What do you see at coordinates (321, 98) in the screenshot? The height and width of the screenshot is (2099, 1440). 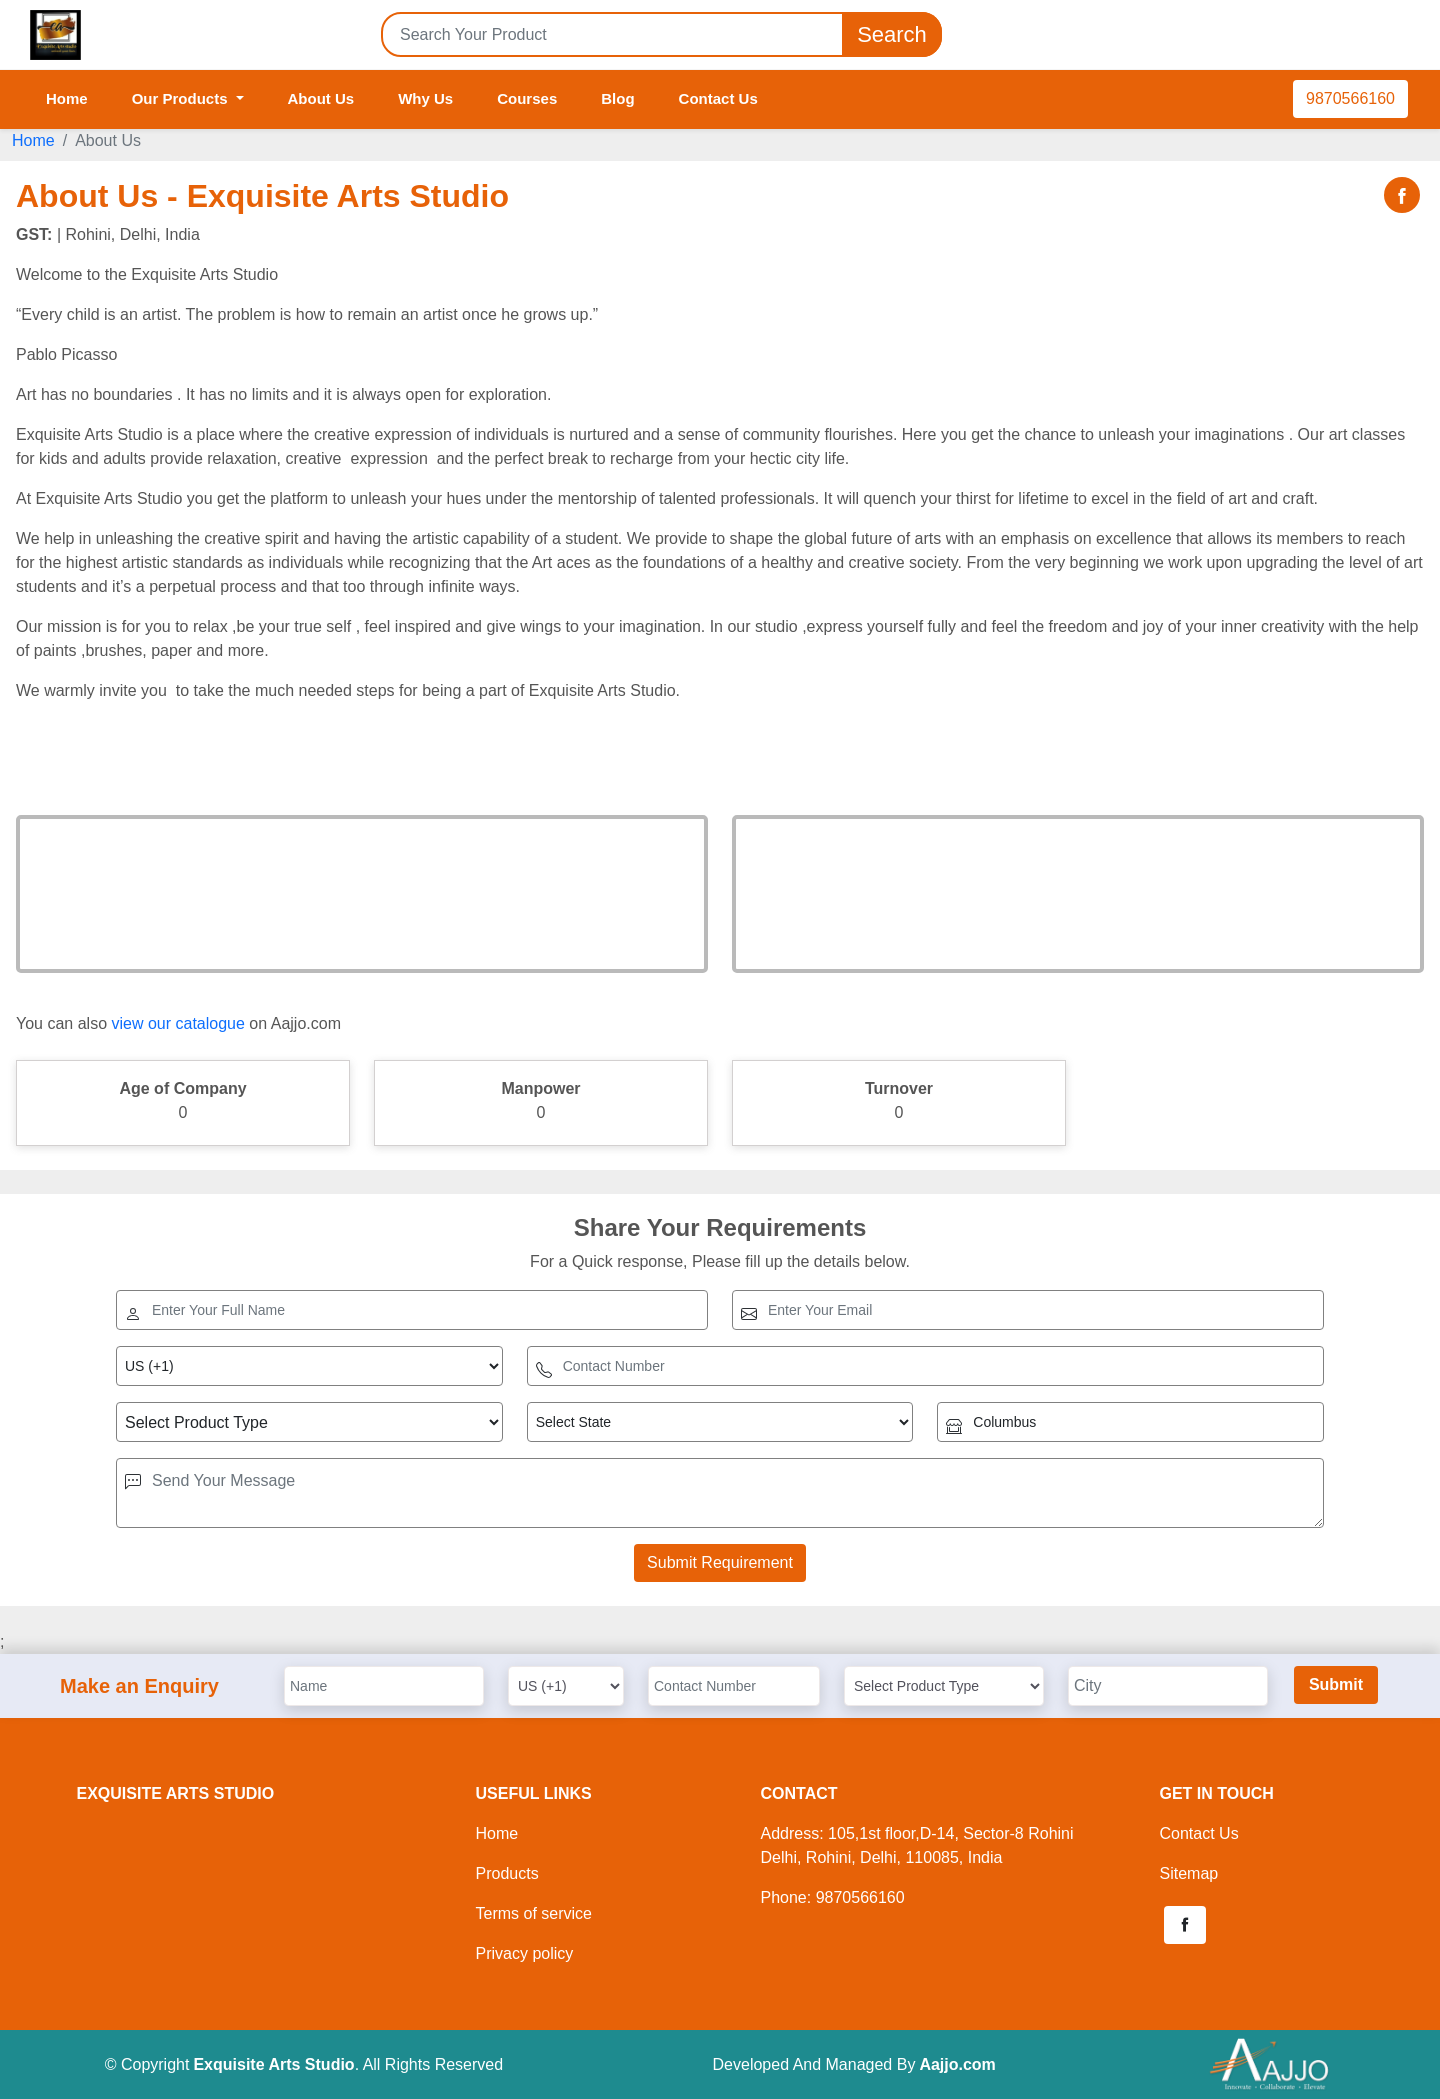 I see `About Us` at bounding box center [321, 98].